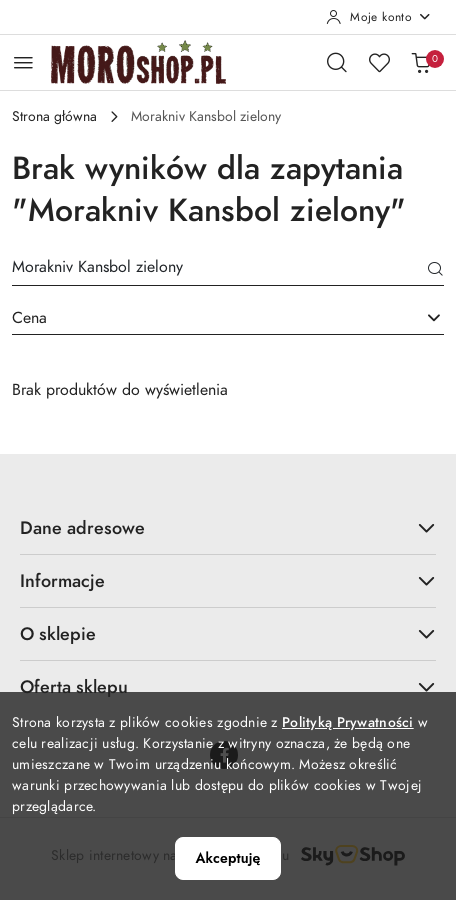 The image size is (456, 900). What do you see at coordinates (228, 527) in the screenshot?
I see `Dane adresowe [button]` at bounding box center [228, 527].